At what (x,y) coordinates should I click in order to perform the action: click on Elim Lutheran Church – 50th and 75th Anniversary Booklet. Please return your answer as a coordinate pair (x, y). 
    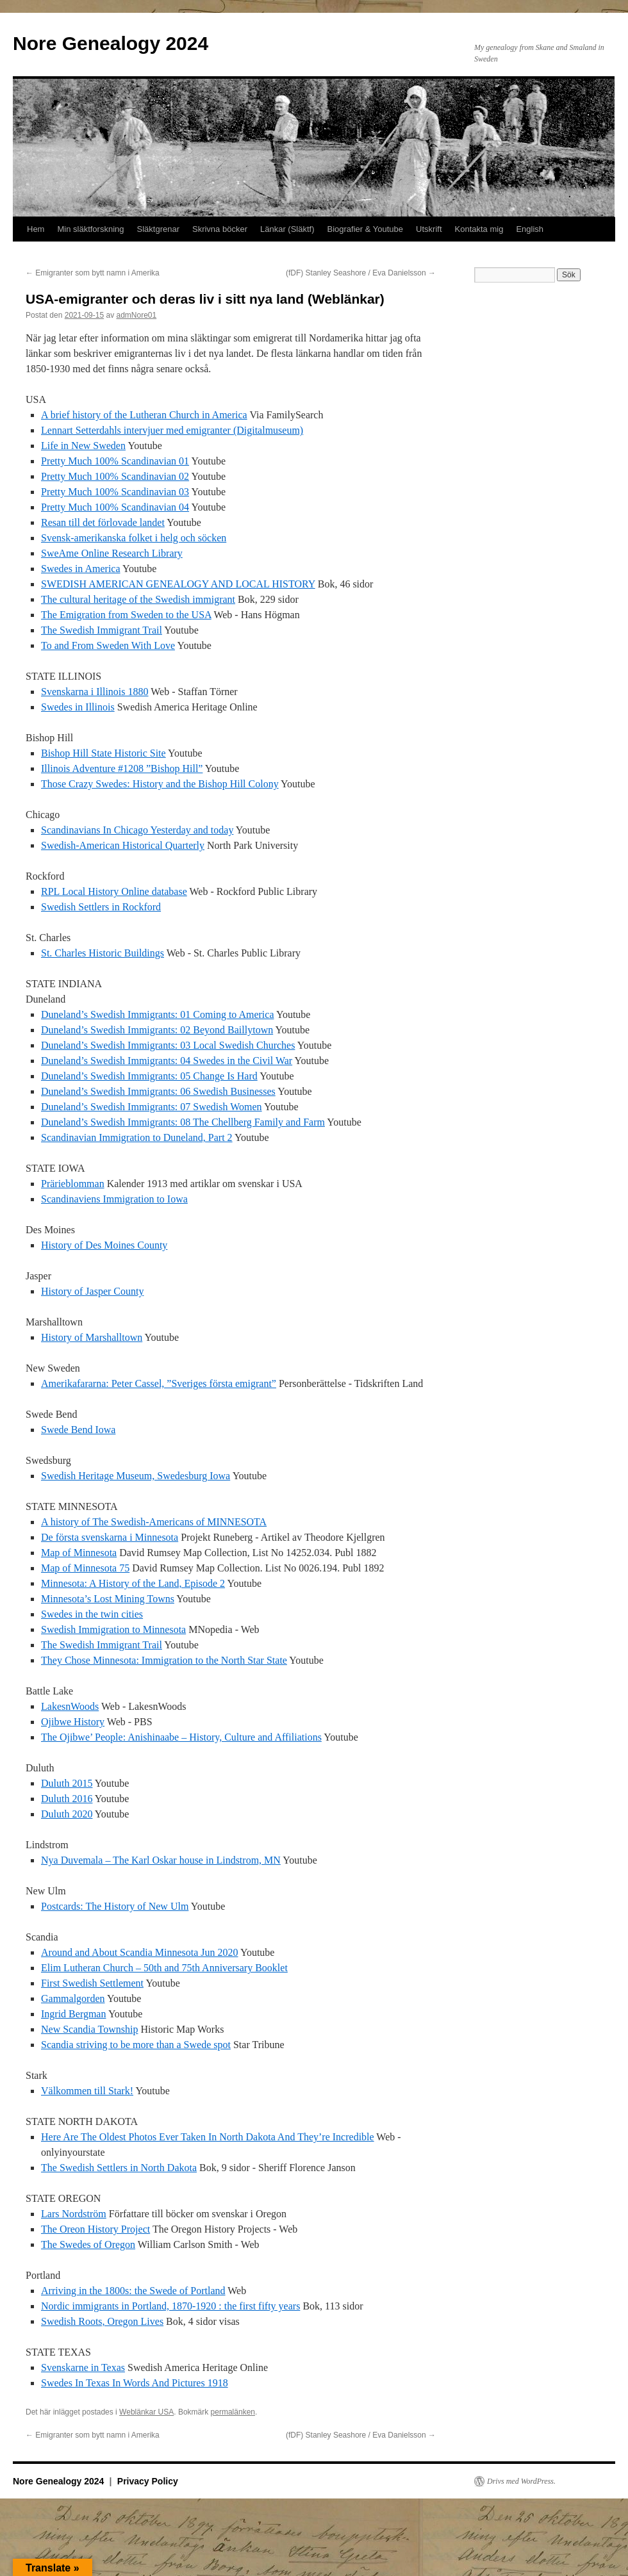
    Looking at the image, I should click on (164, 1967).